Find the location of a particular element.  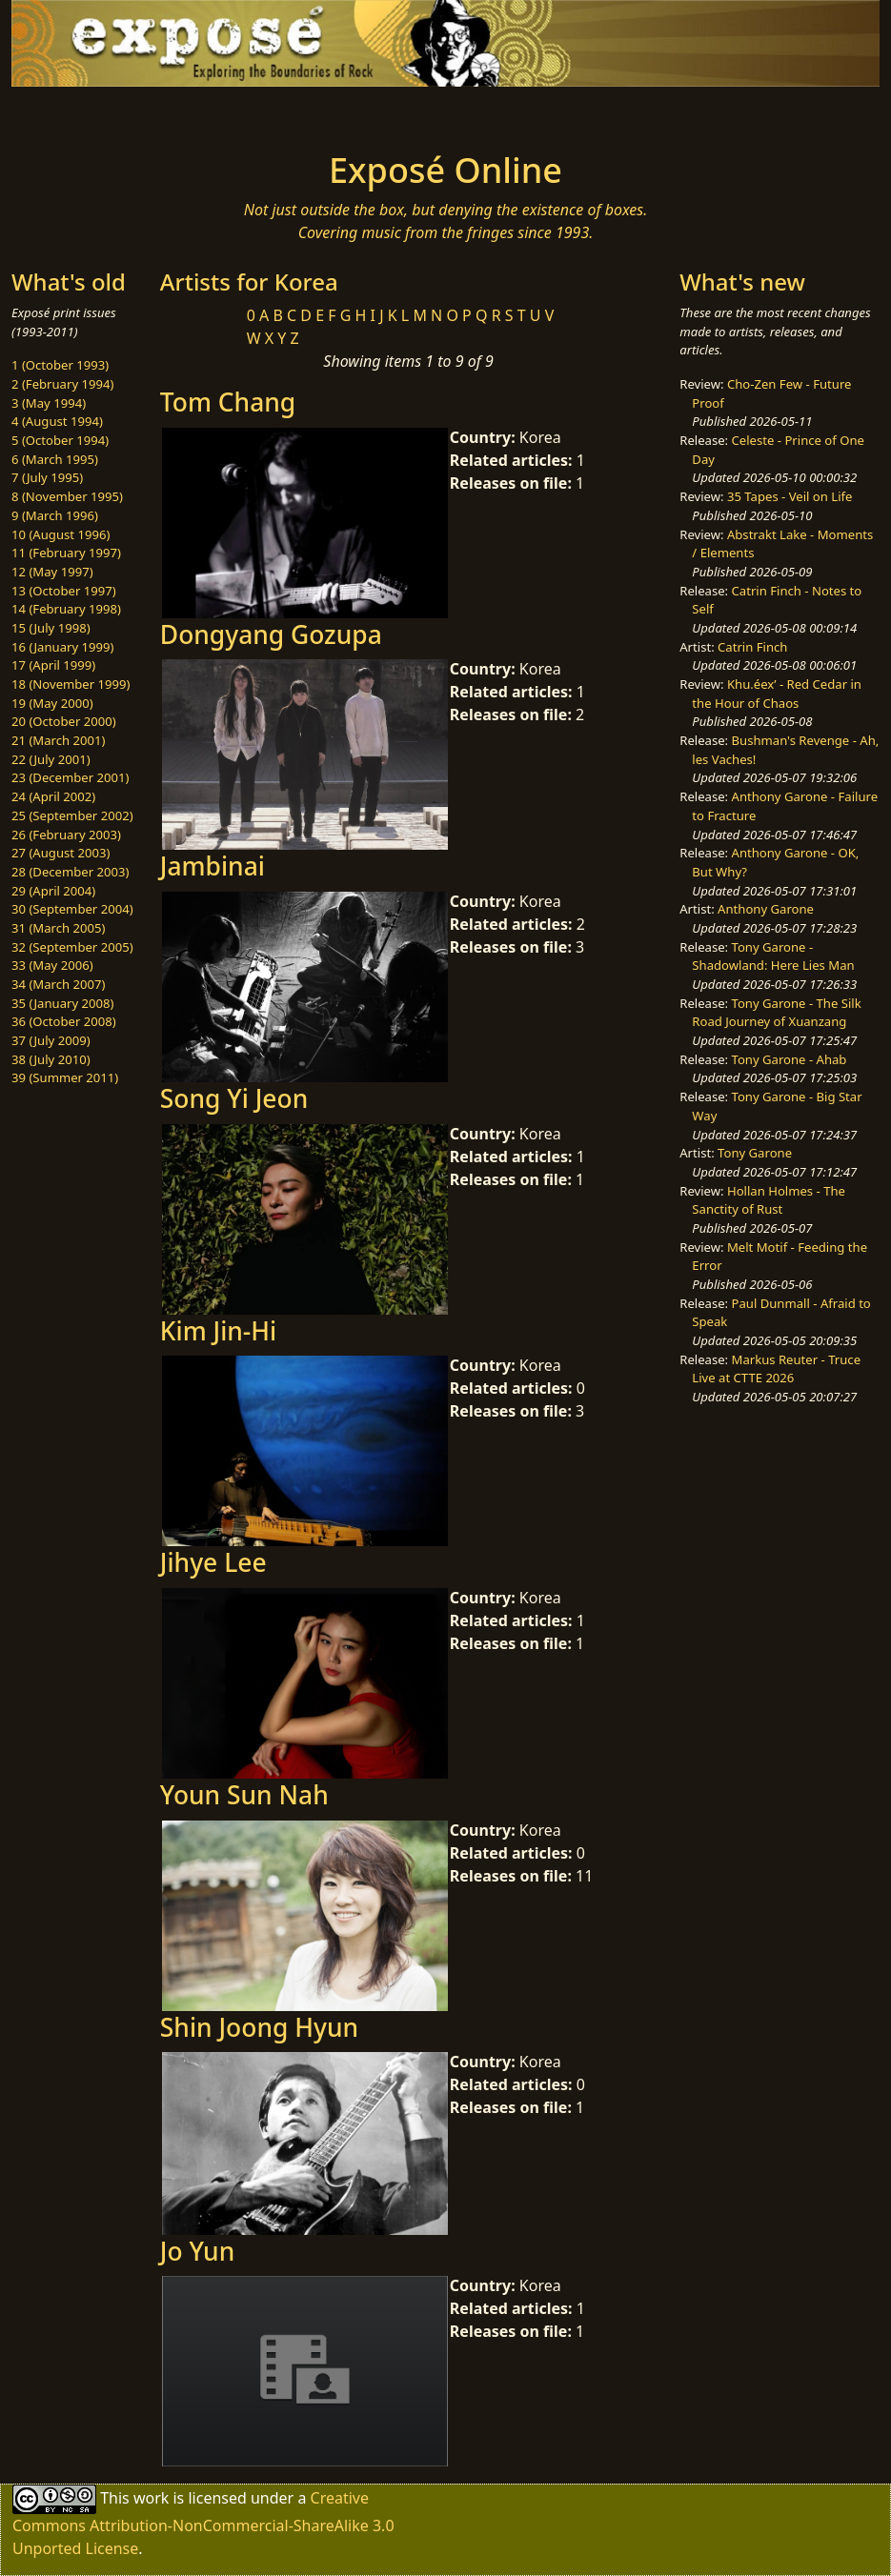

Tony Garone - Shadowland: Here Lies Man is located at coordinates (773, 956).